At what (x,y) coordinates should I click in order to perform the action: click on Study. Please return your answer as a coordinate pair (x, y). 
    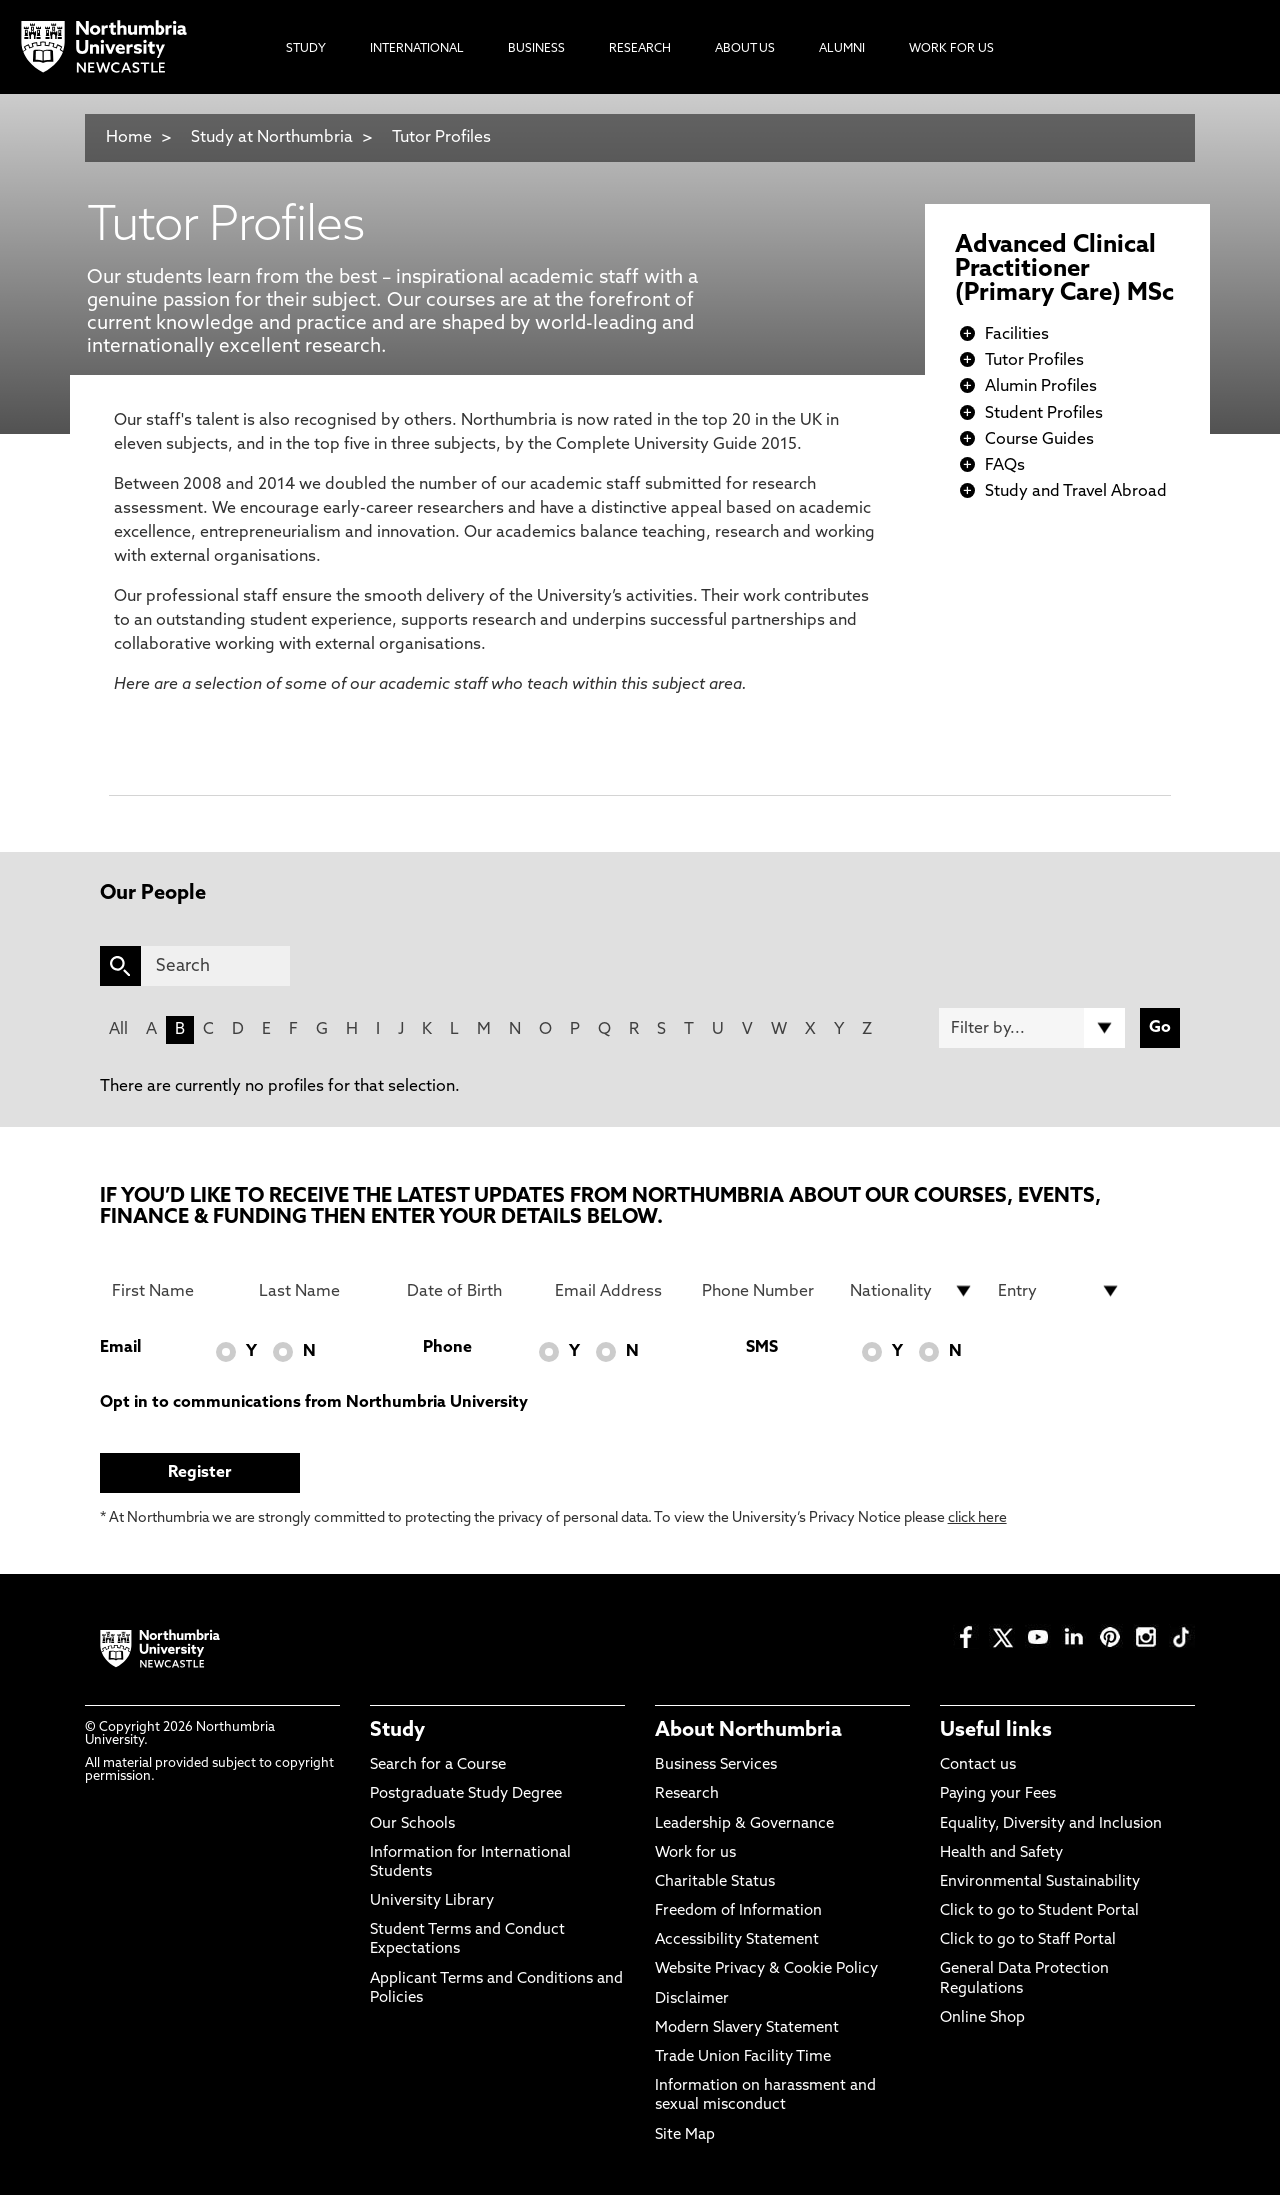
    Looking at the image, I should click on (397, 1731).